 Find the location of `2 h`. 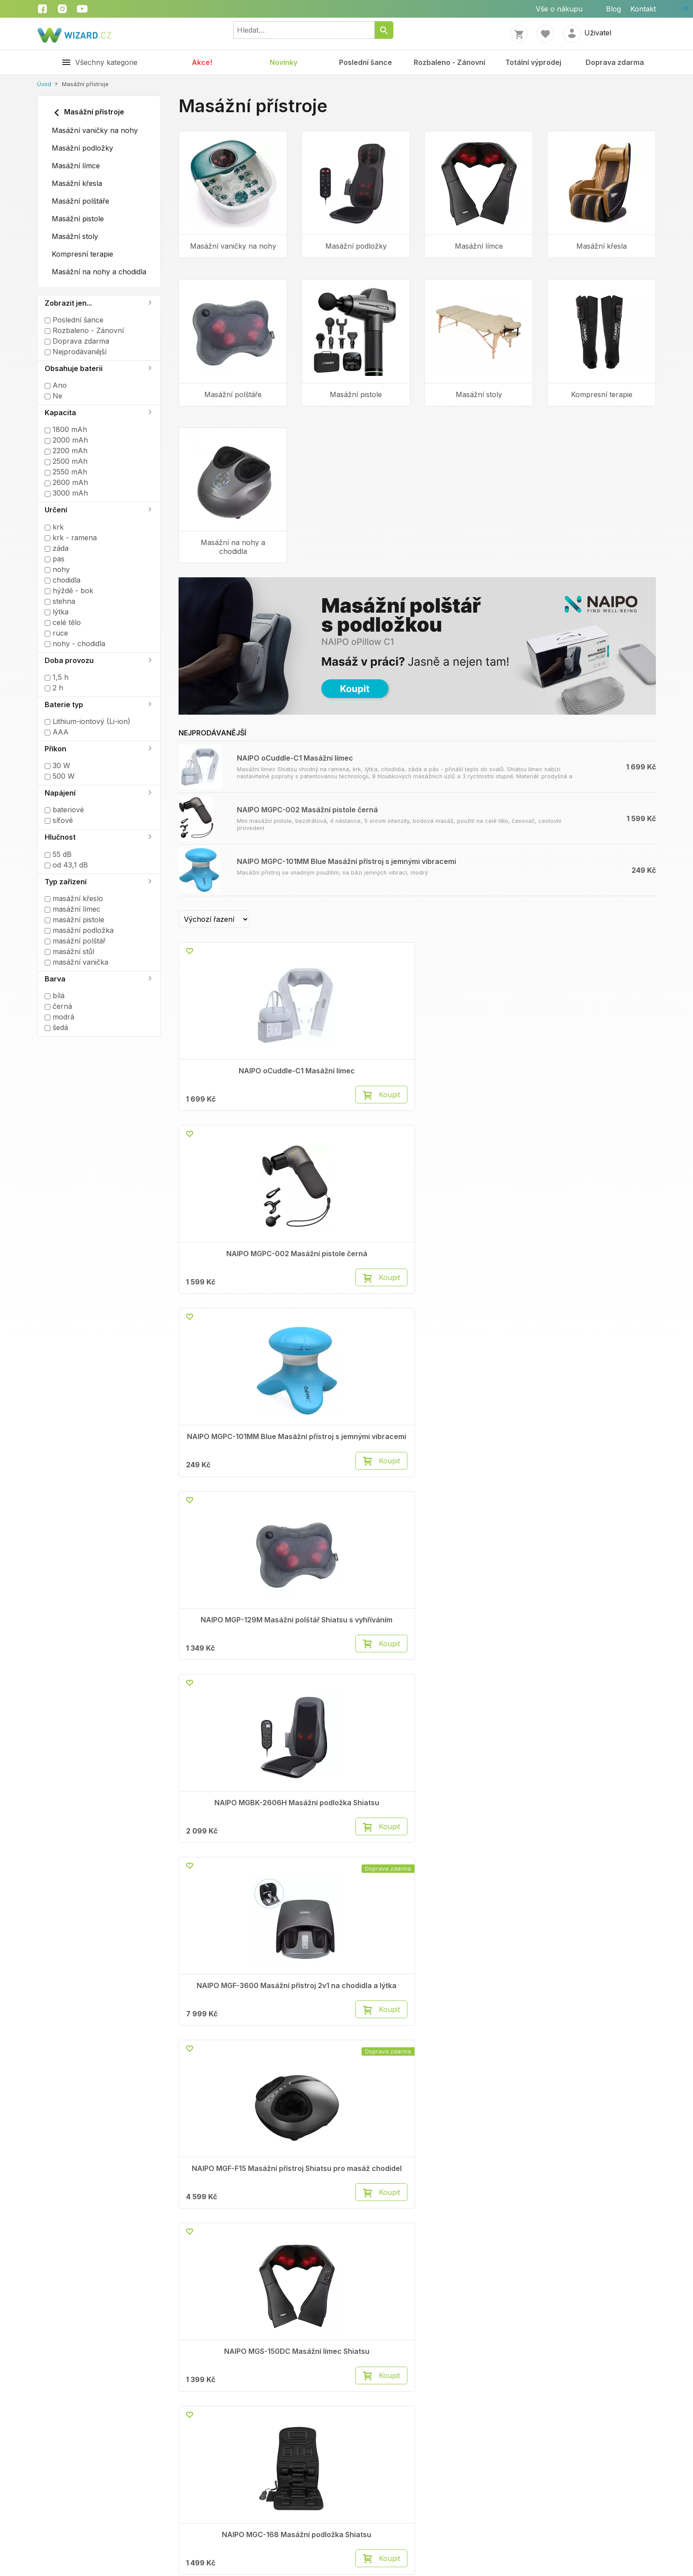

2 h is located at coordinates (54, 687).